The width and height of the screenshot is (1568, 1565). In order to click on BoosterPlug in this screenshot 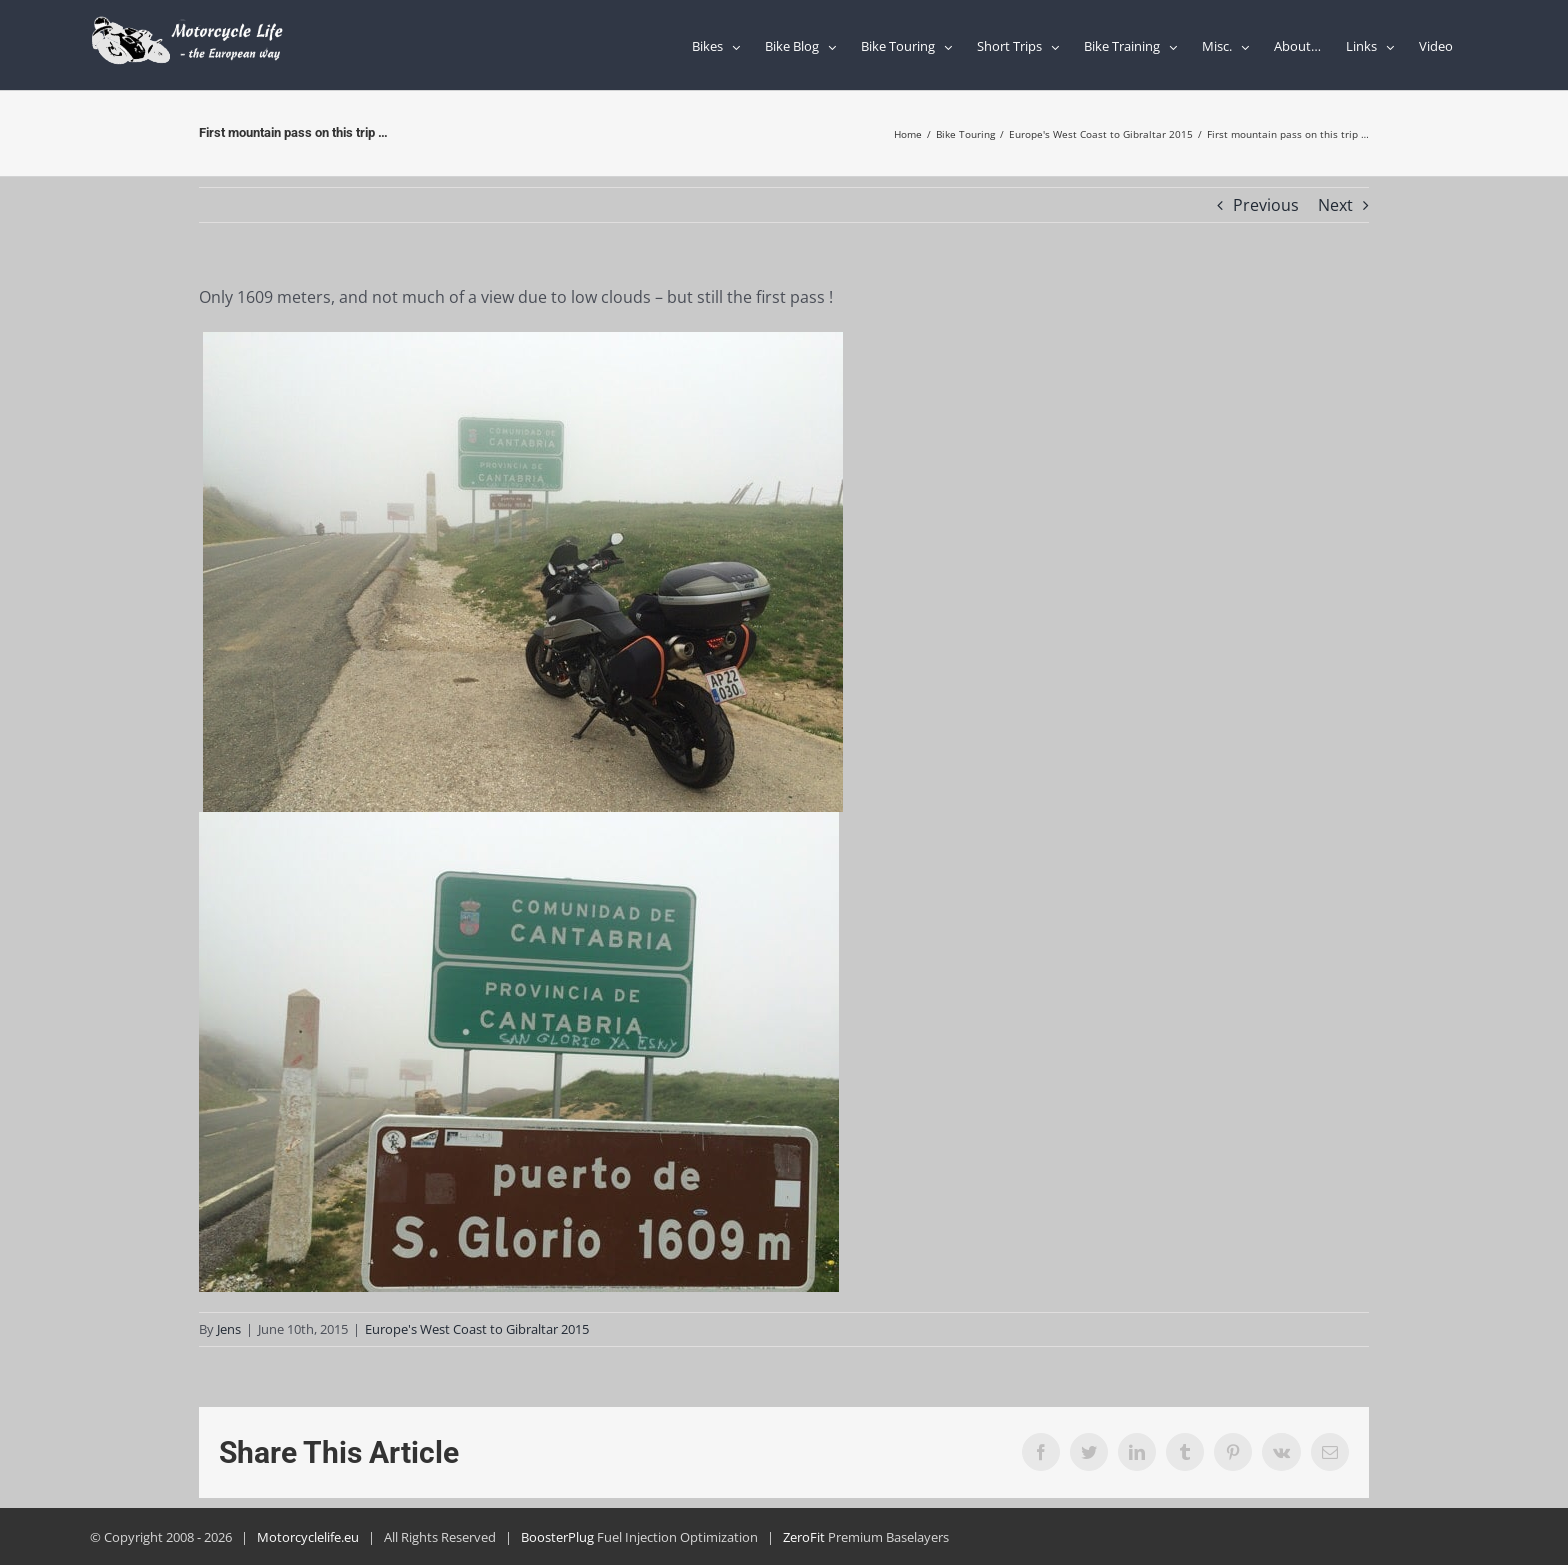, I will do `click(557, 1537)`.